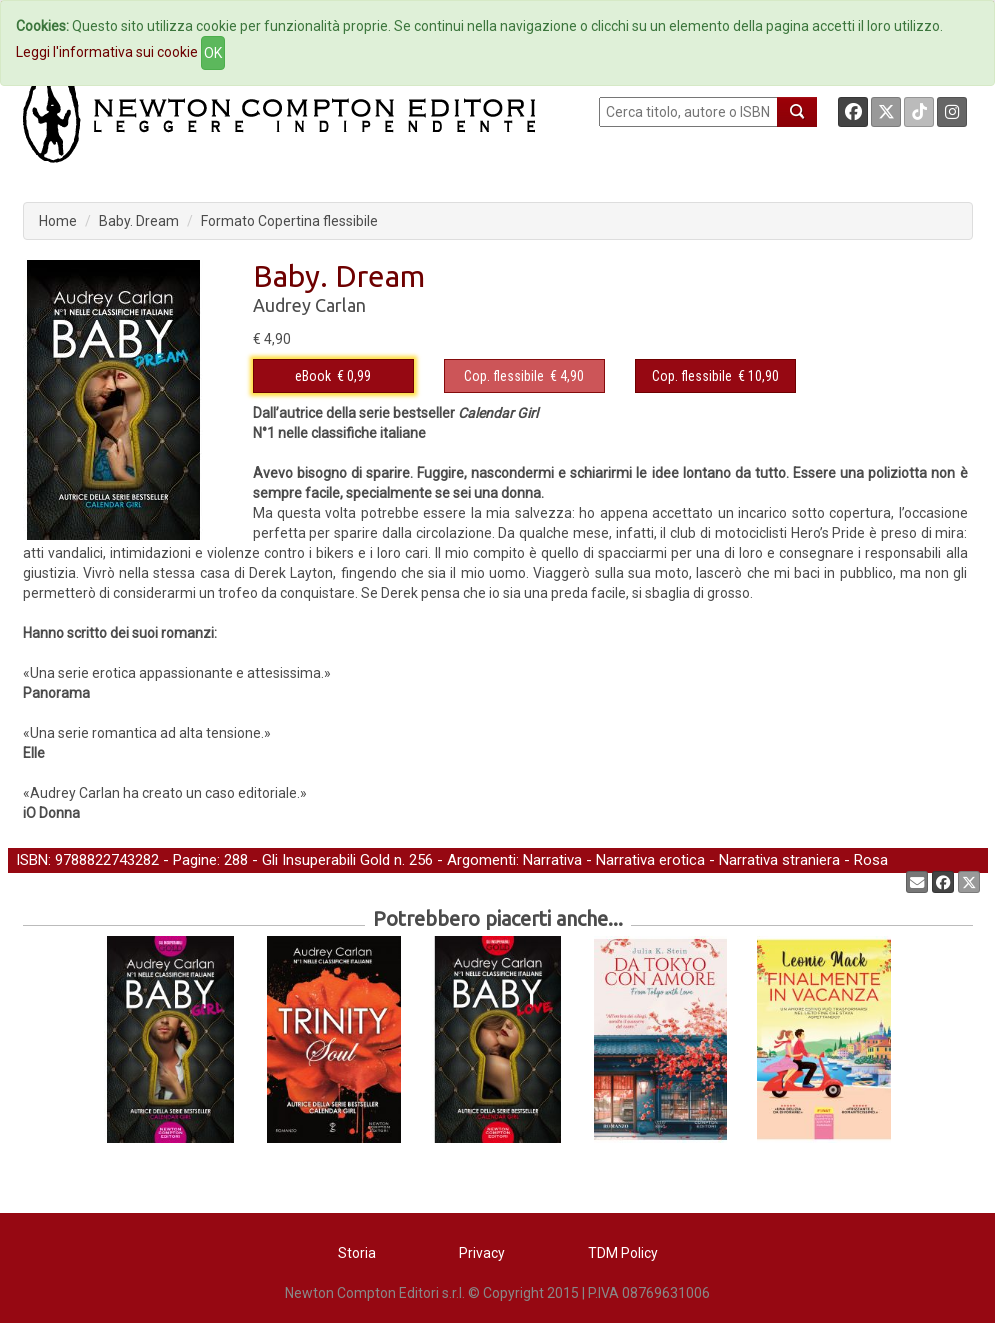  I want to click on € 0,99, so click(333, 376).